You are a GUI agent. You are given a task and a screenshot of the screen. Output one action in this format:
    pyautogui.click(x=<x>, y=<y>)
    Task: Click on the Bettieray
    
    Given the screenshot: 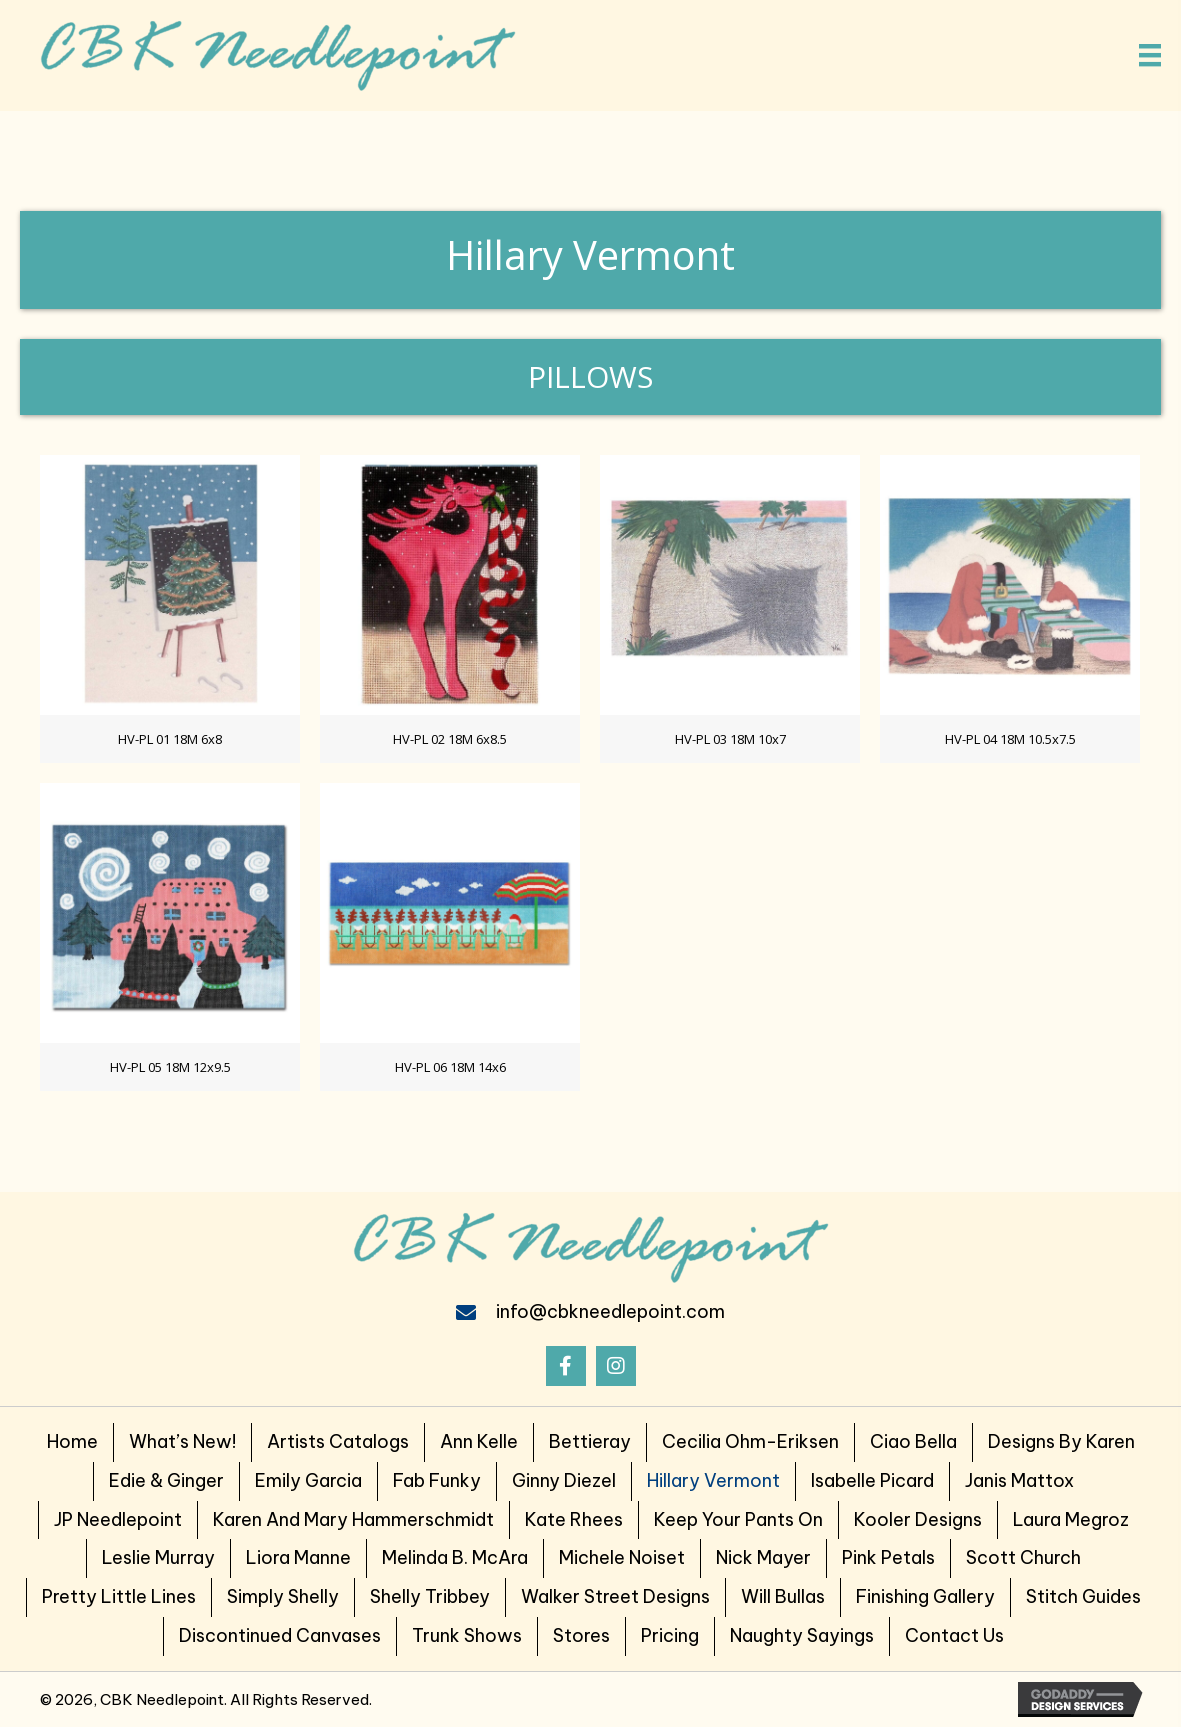 What is the action you would take?
    pyautogui.click(x=590, y=1441)
    